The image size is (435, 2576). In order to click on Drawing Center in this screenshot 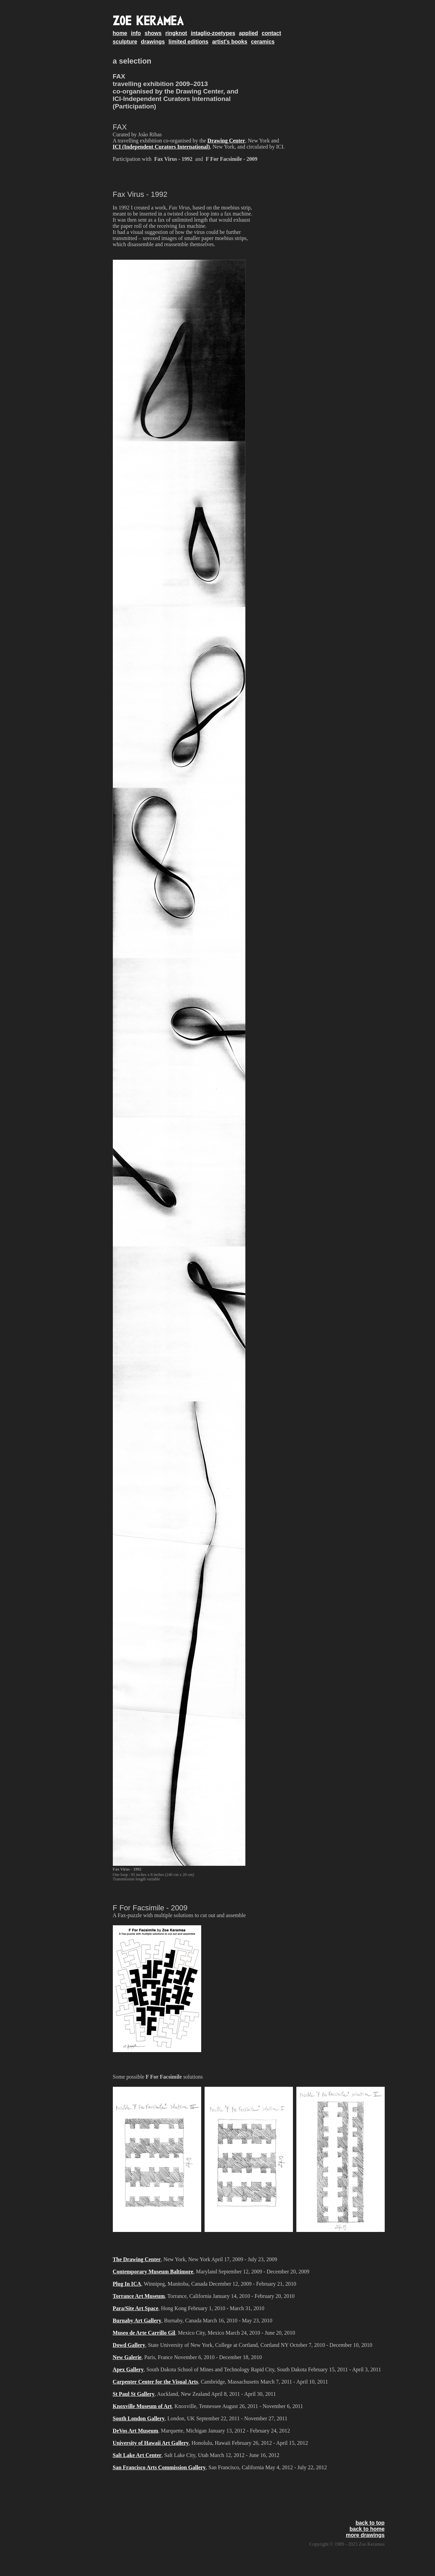, I will do `click(226, 140)`.